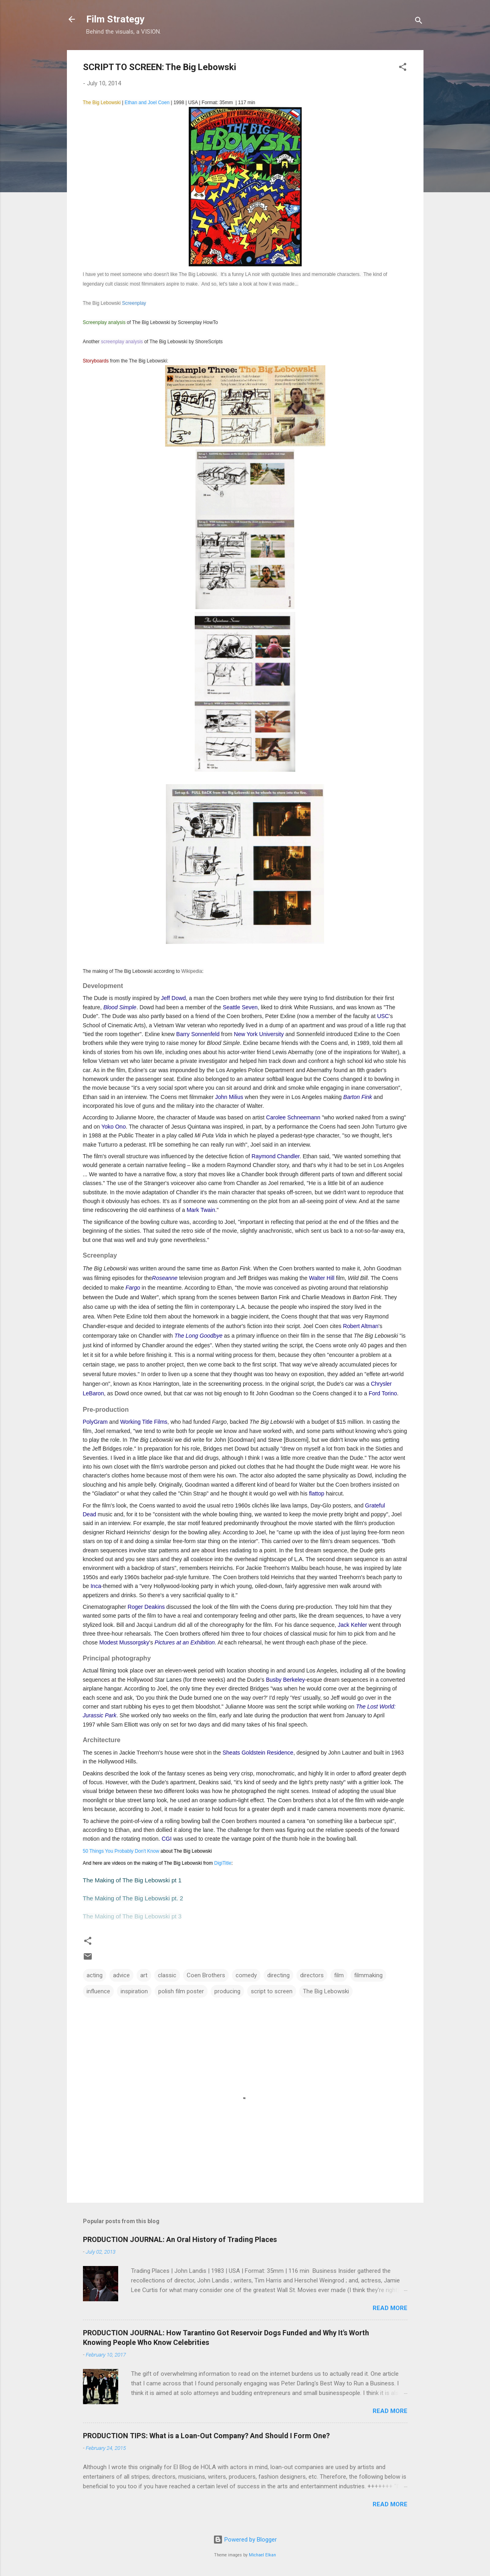 This screenshot has height=2576, width=490. What do you see at coordinates (164, 1278) in the screenshot?
I see `Roseanne` at bounding box center [164, 1278].